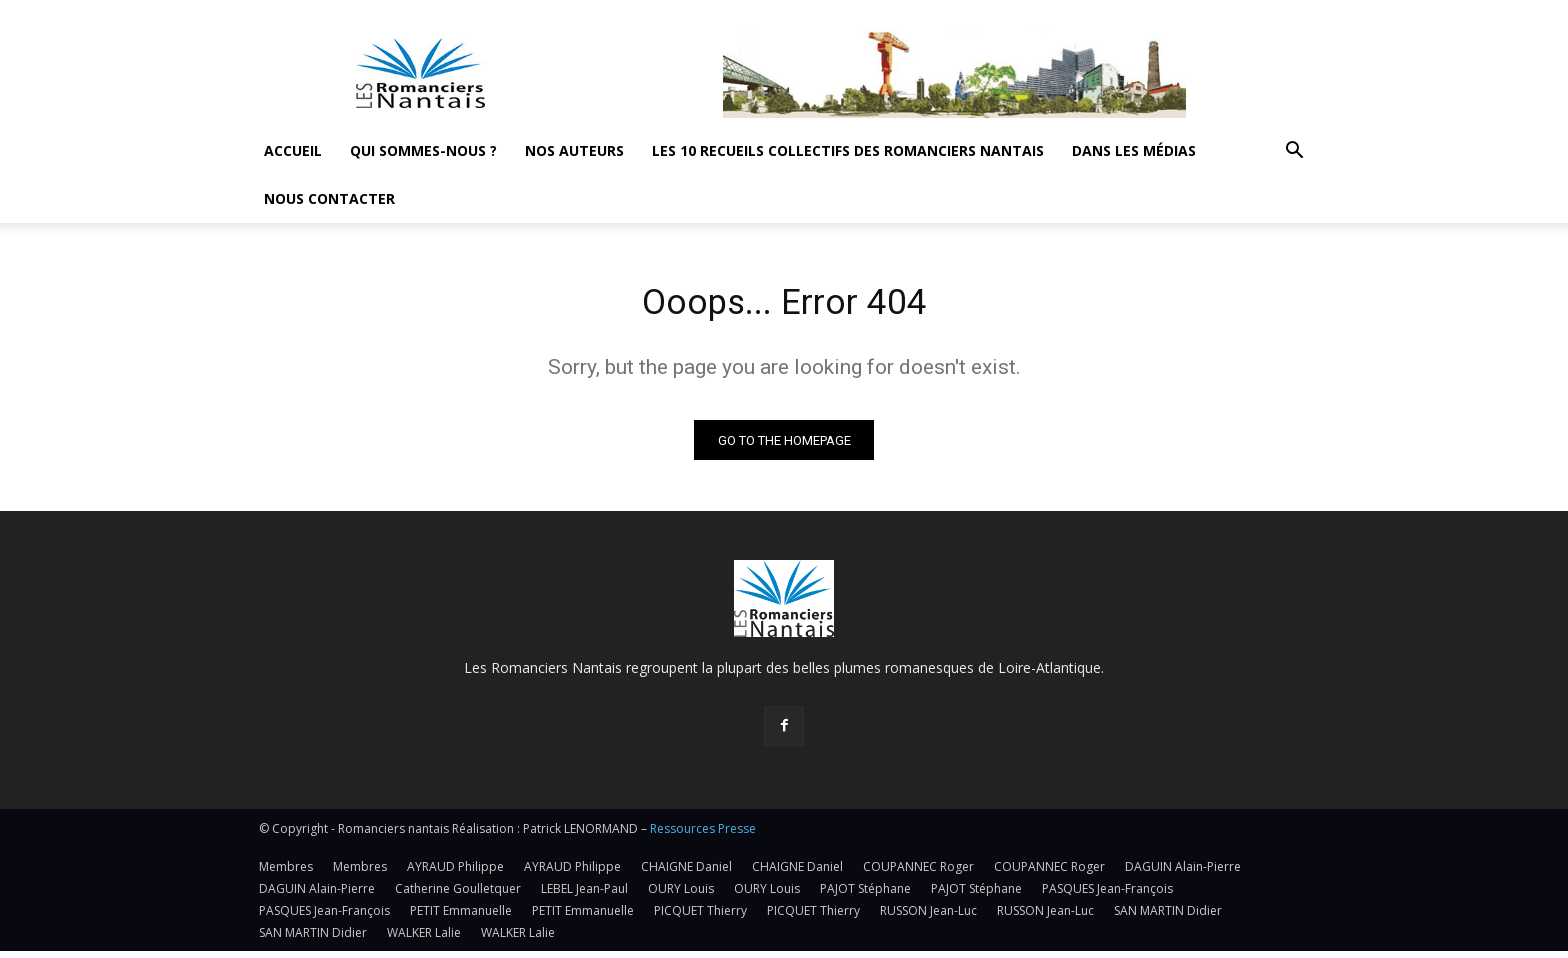  What do you see at coordinates (1183, 873) in the screenshot?
I see `DAGUIN Alain-Pierre` at bounding box center [1183, 873].